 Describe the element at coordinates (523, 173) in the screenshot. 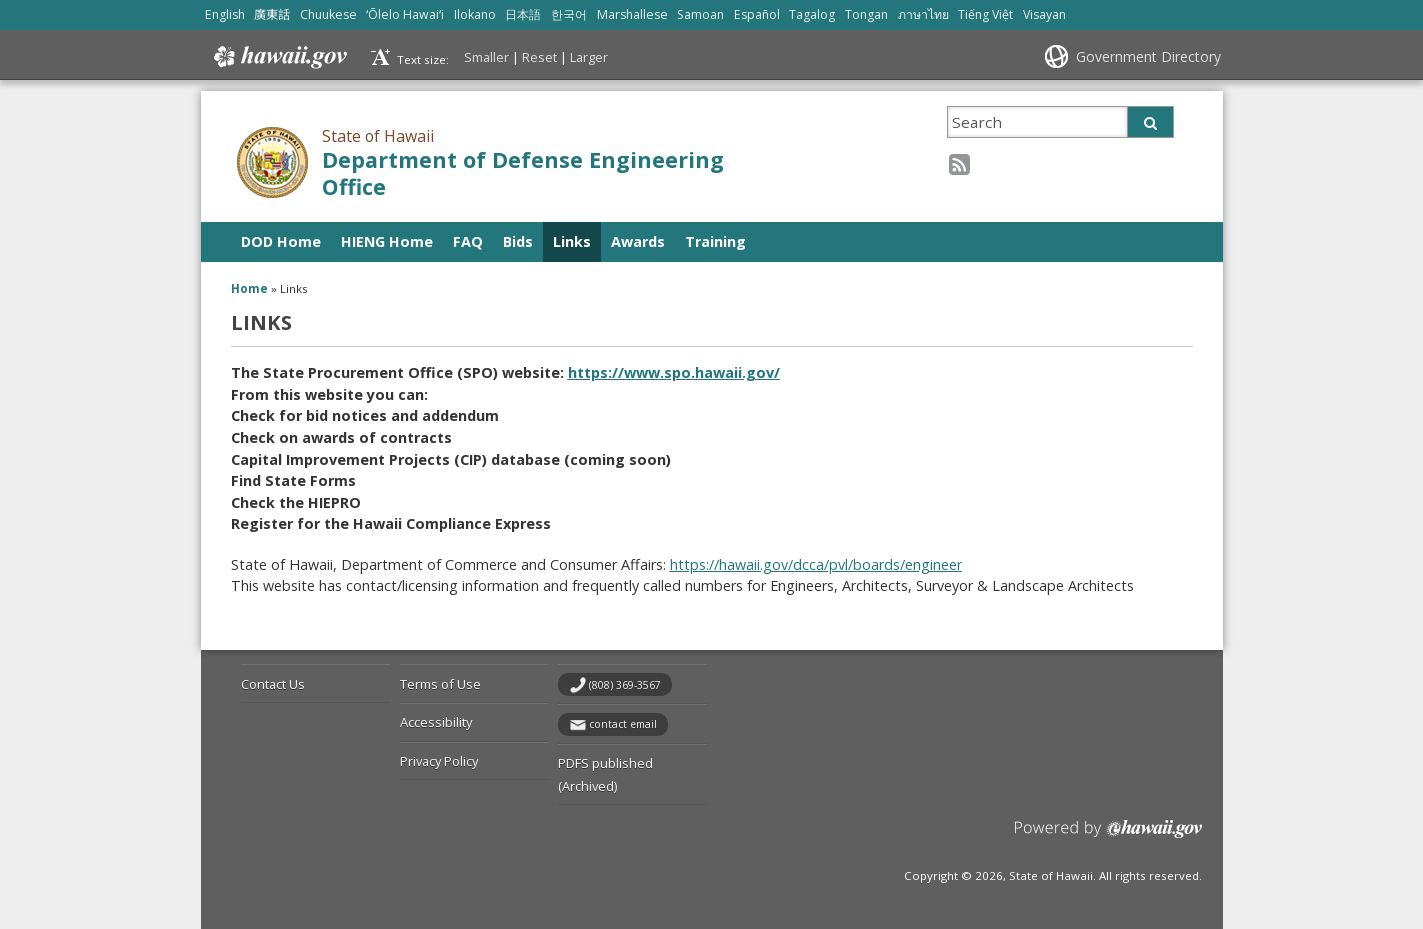

I see `Department of Defense Engineering Office` at that location.